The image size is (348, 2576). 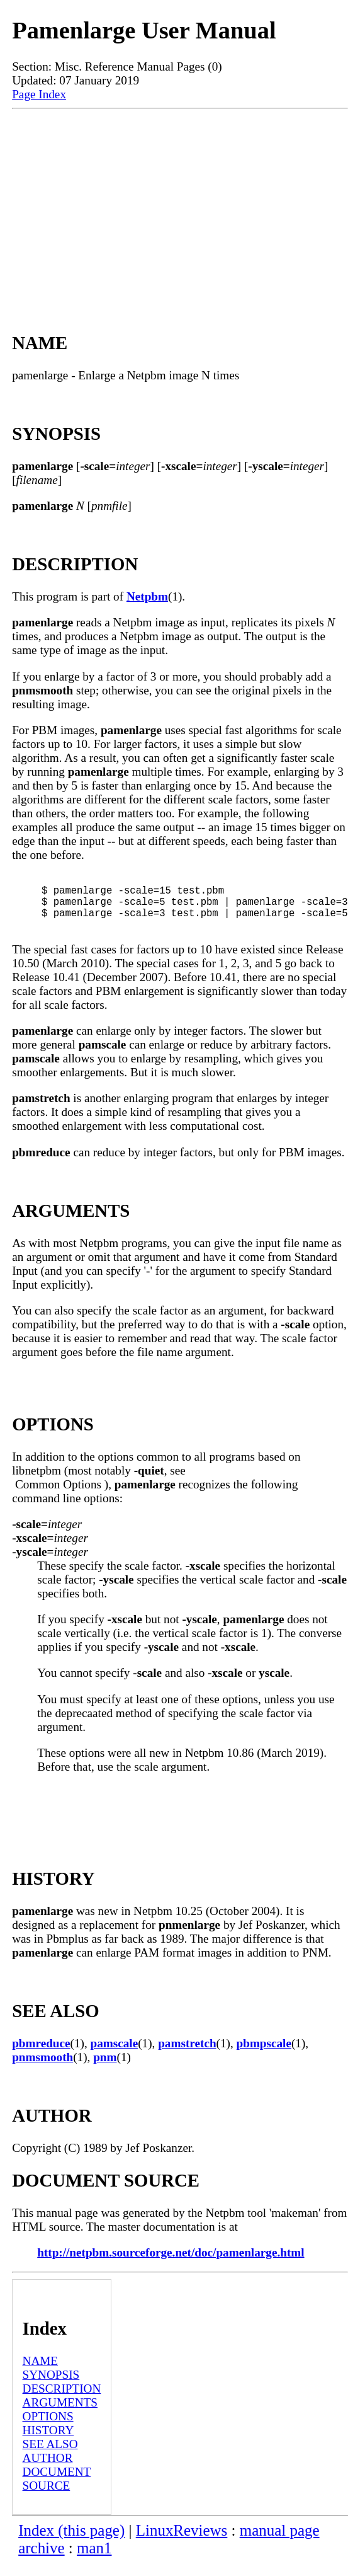 What do you see at coordinates (48, 2470) in the screenshot?
I see `AUTHOR` at bounding box center [48, 2470].